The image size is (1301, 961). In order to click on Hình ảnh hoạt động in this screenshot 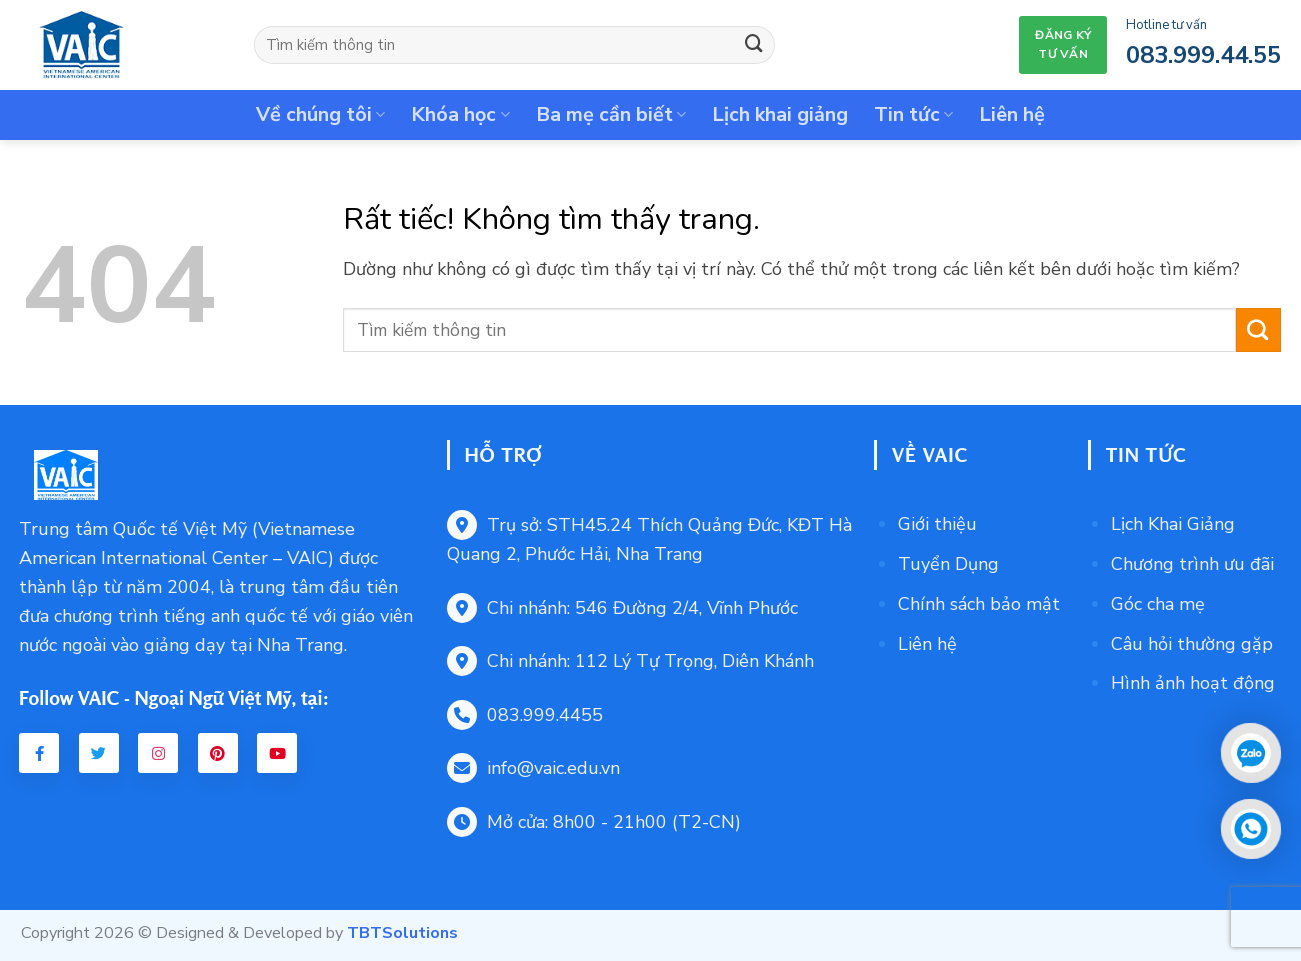, I will do `click(1193, 683)`.